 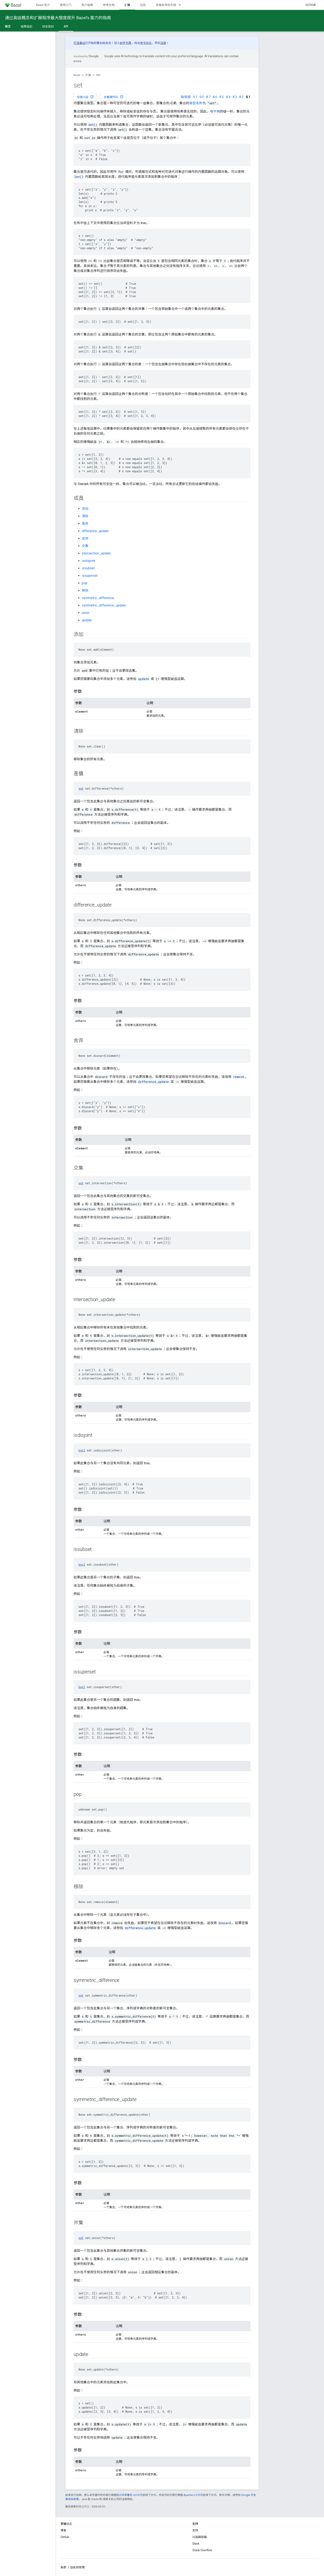 I want to click on update, so click(x=87, y=620).